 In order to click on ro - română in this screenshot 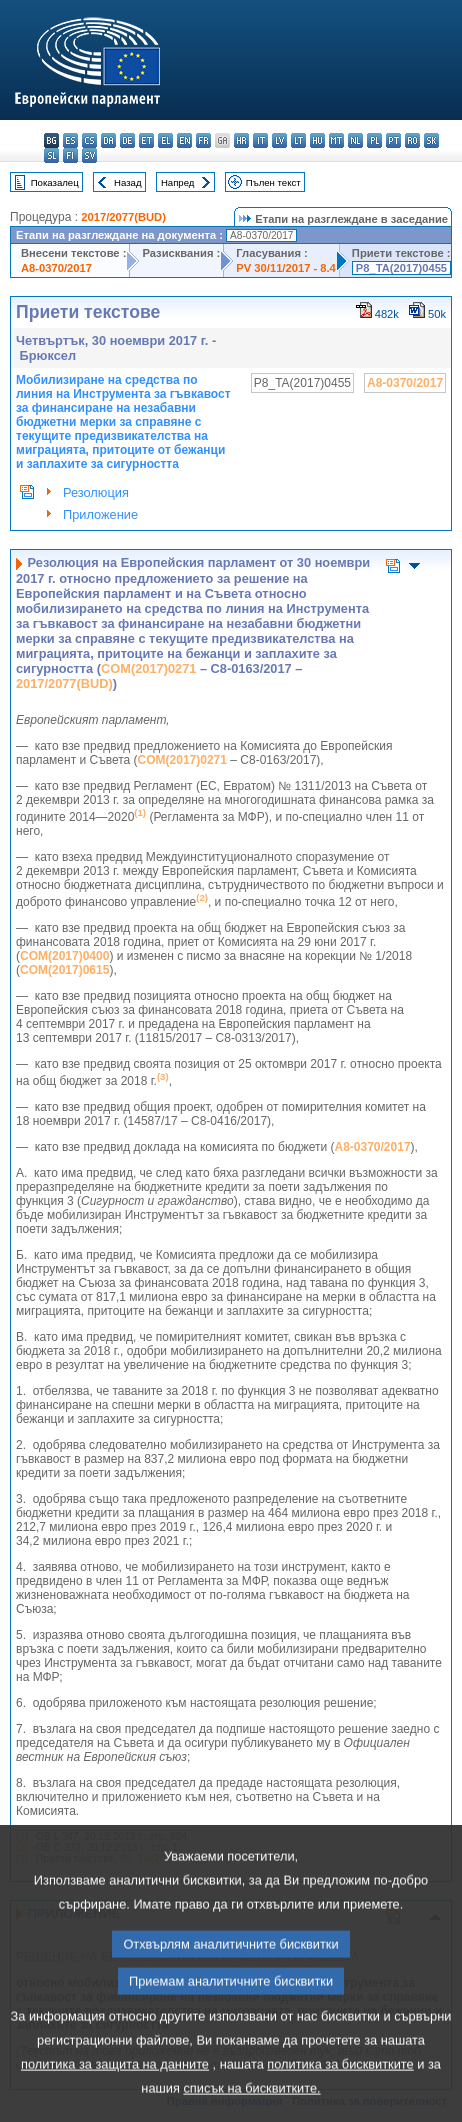, I will do `click(412, 140)`.